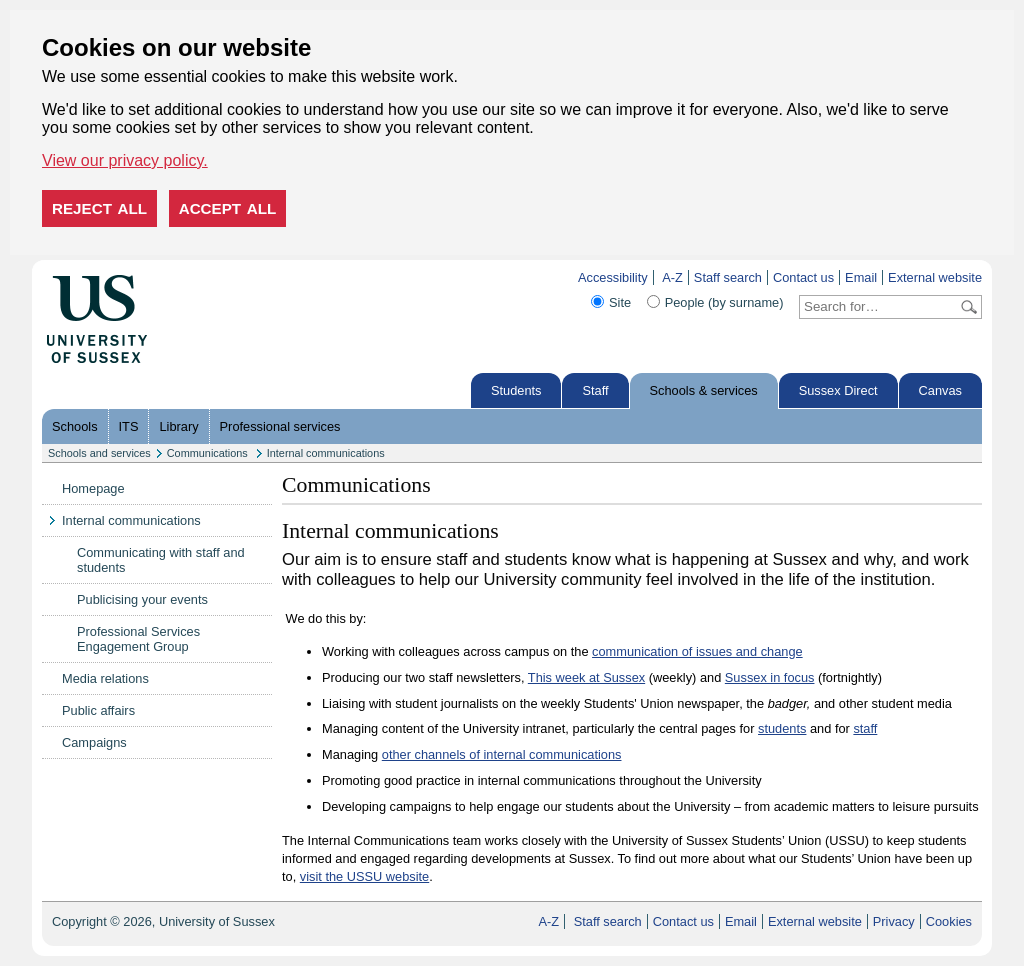 The image size is (1024, 966). Describe the element at coordinates (178, 426) in the screenshot. I see `Library` at that location.